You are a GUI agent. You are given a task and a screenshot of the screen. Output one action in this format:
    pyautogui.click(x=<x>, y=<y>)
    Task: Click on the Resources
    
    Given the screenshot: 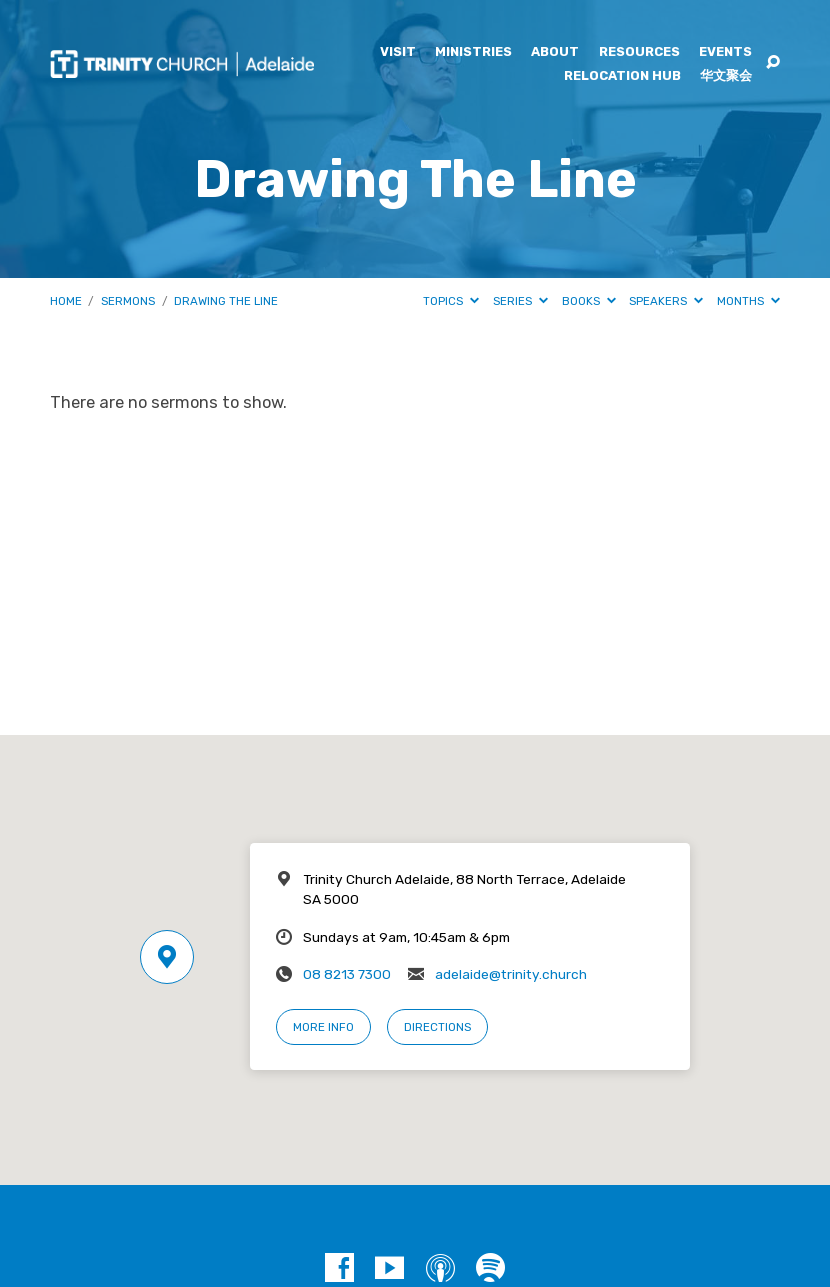 What is the action you would take?
    pyautogui.click(x=639, y=52)
    